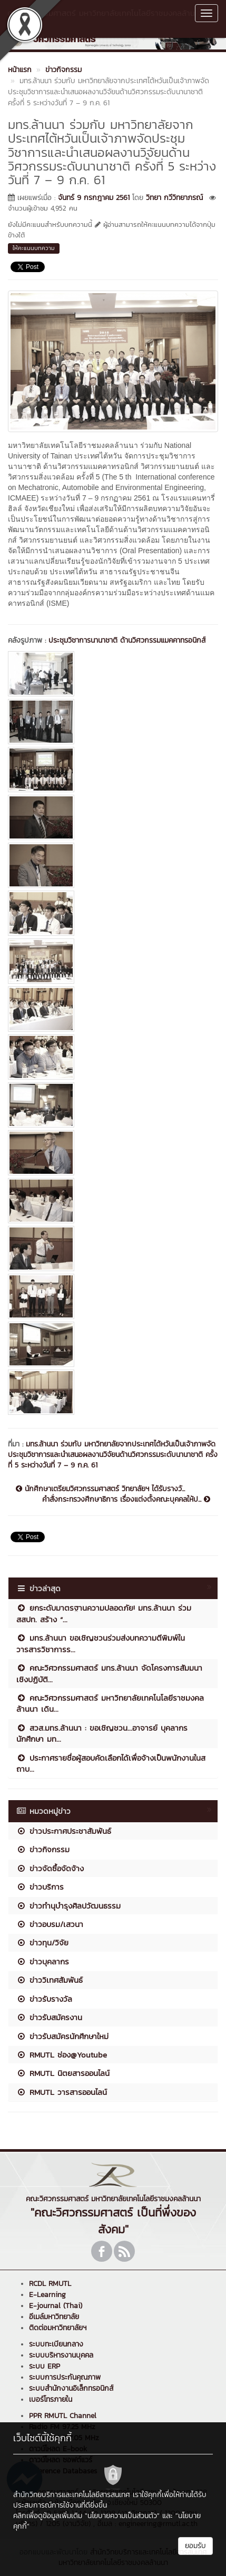 Image resolution: width=226 pixels, height=2576 pixels. What do you see at coordinates (34, 248) in the screenshot?
I see `ให้คะแนนบทความ` at bounding box center [34, 248].